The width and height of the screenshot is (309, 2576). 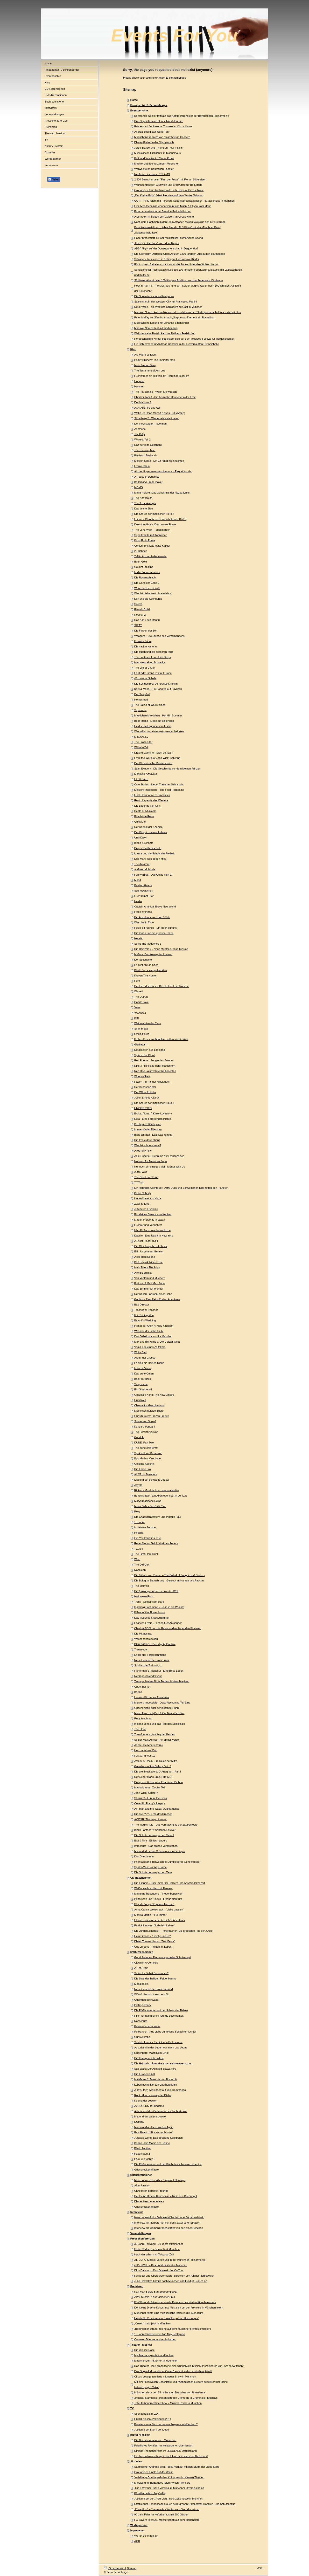 What do you see at coordinates (144, 1442) in the screenshot?
I see `DUNE: Part Two` at bounding box center [144, 1442].